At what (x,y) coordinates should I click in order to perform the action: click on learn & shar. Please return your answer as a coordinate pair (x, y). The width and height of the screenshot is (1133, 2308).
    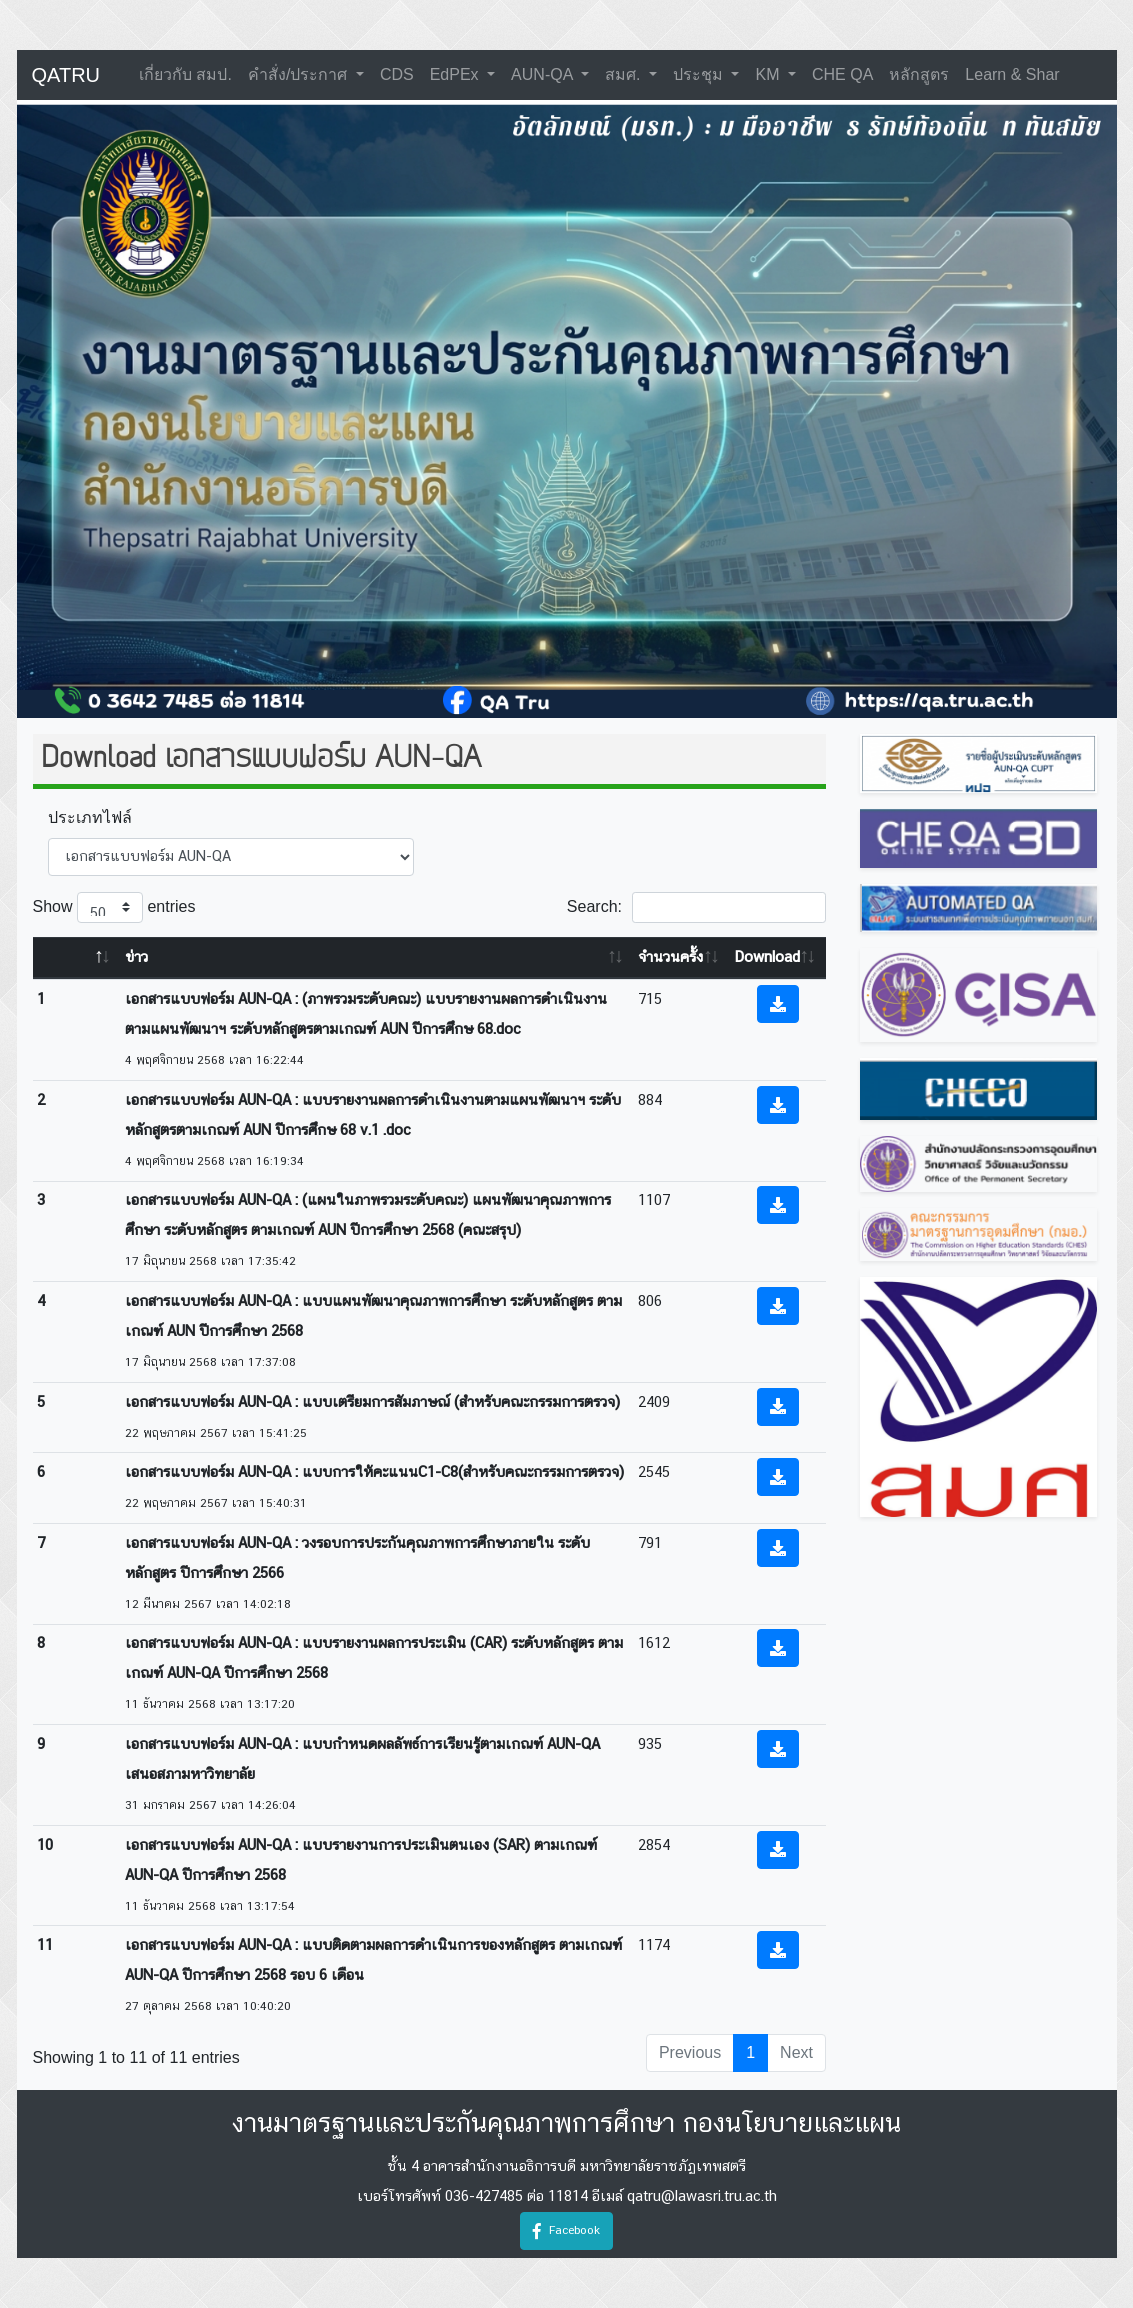
    Looking at the image, I should click on (1012, 74).